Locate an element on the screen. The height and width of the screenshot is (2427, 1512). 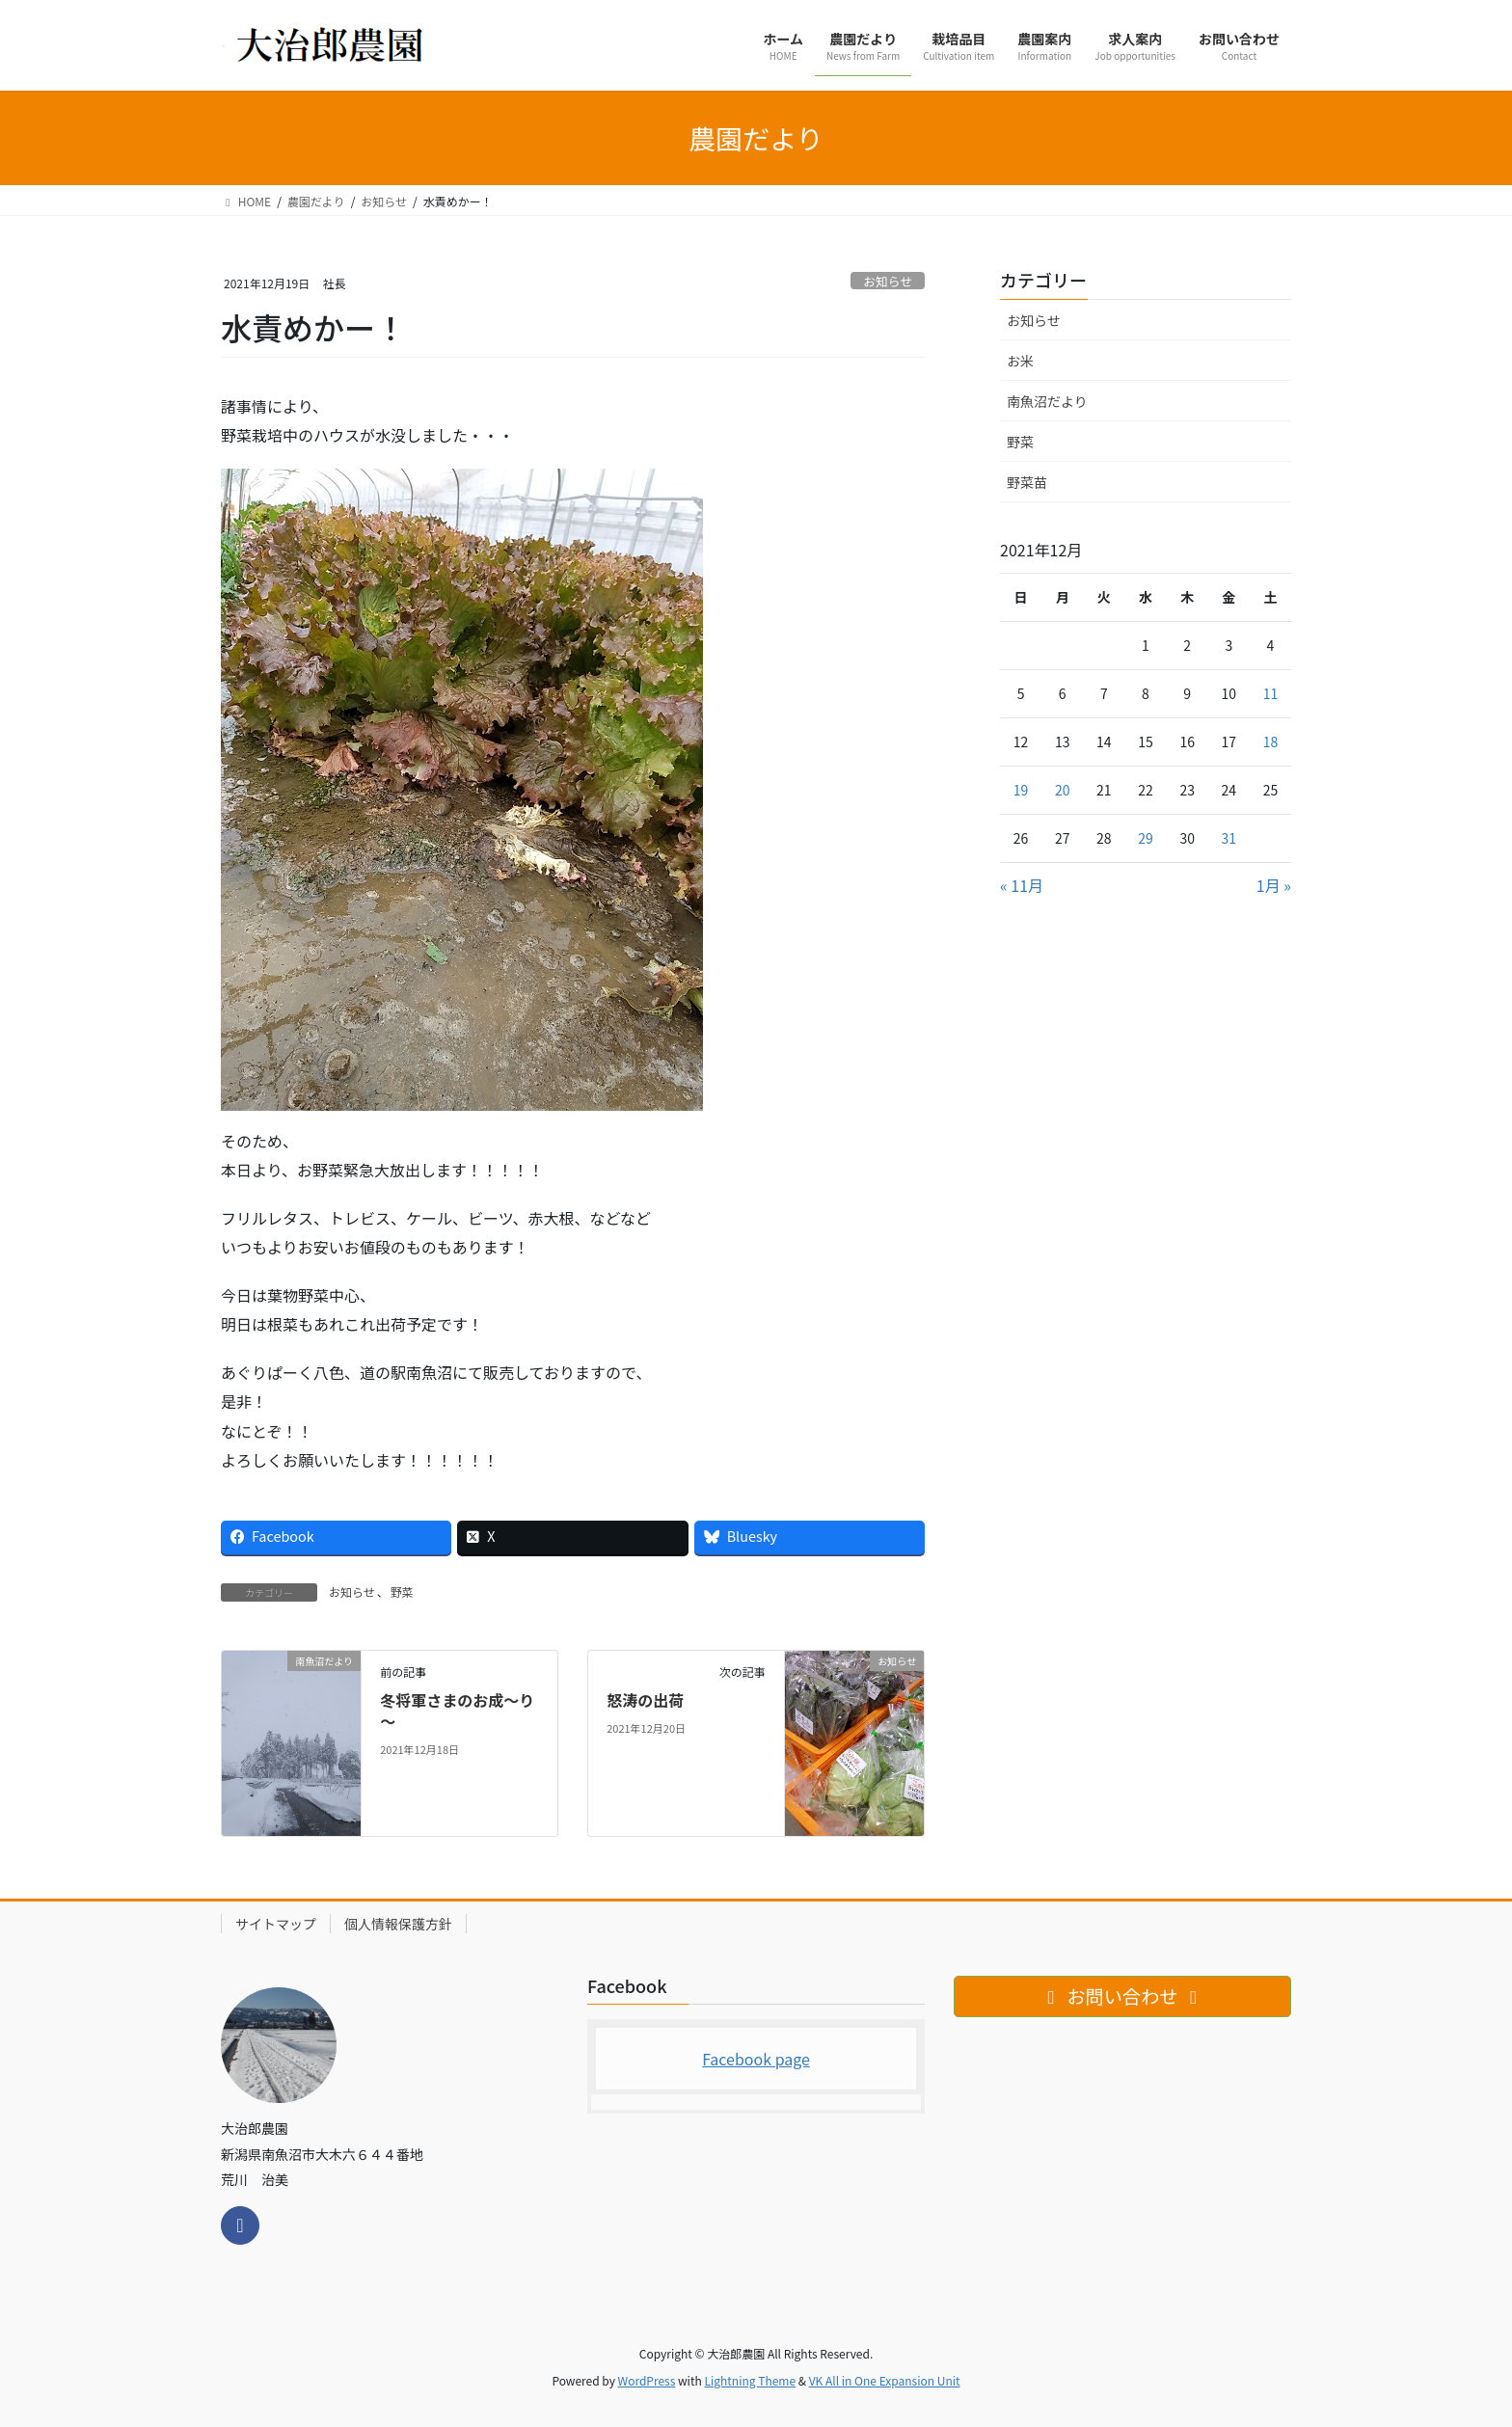
野菜苗 is located at coordinates (1027, 482).